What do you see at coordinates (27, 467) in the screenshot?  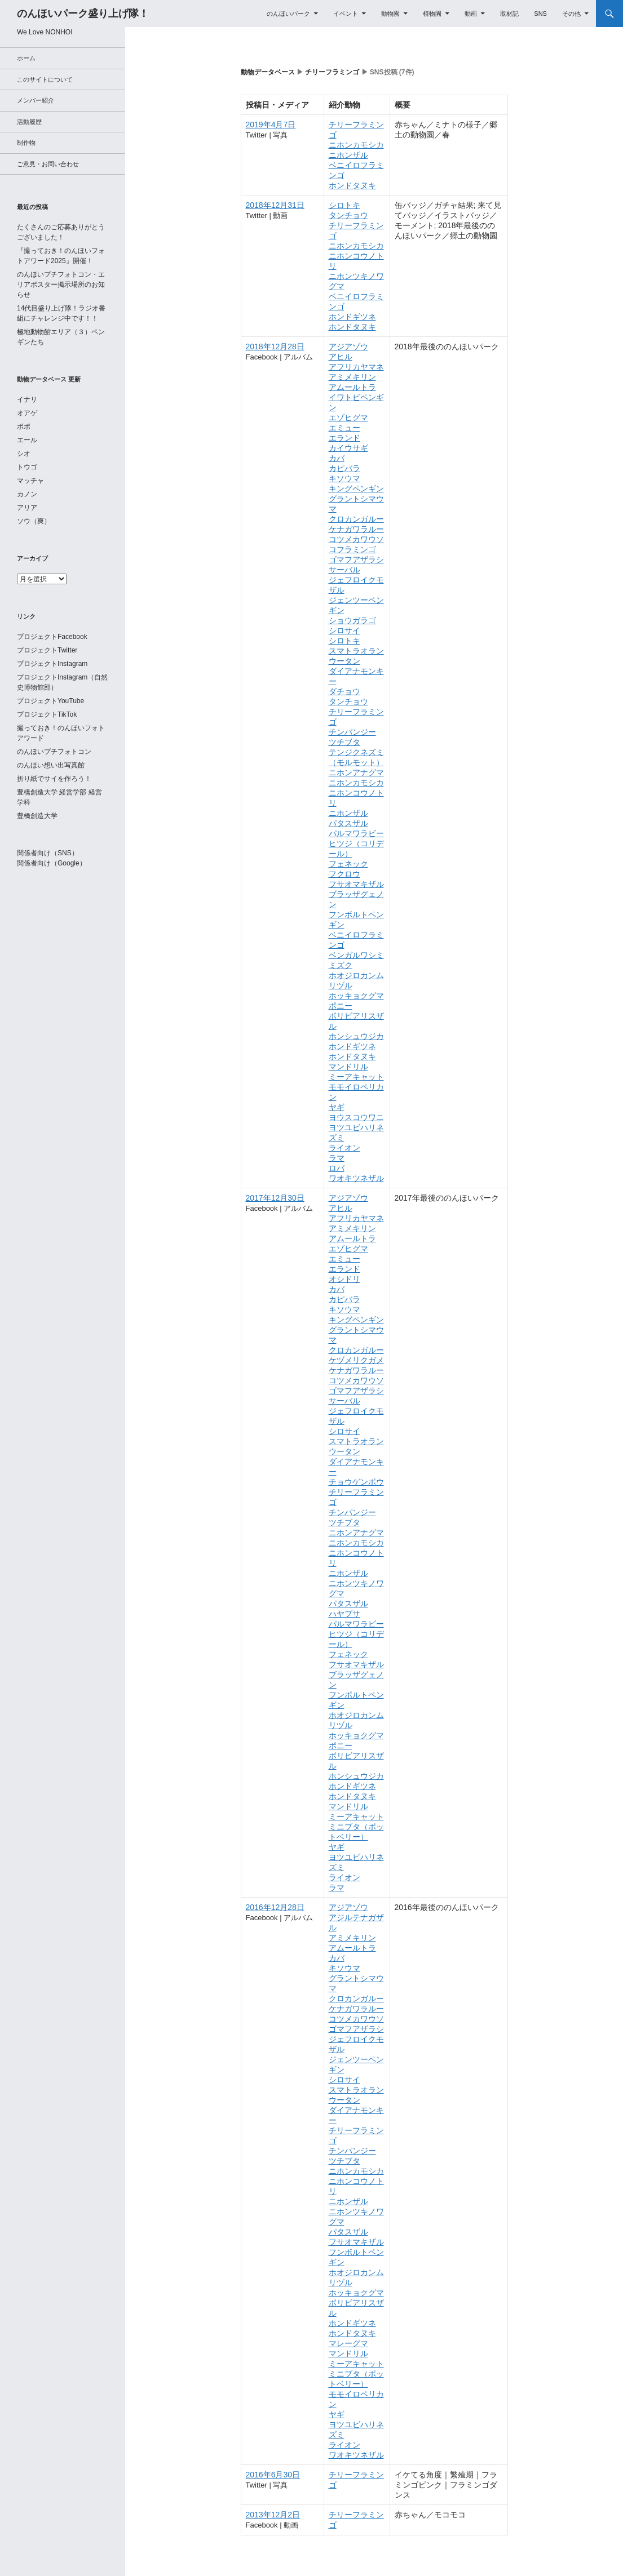 I see `トウゴ` at bounding box center [27, 467].